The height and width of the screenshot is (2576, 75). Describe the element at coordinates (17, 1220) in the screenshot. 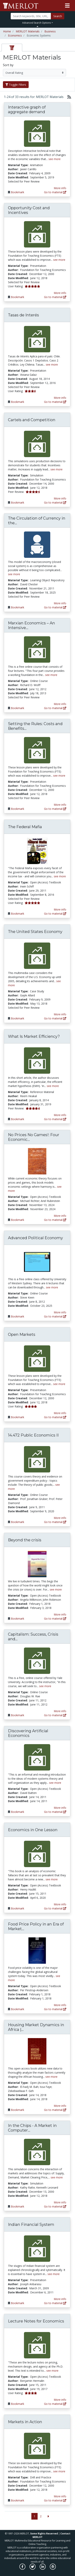

I see `Bookmark [Bookmark No Prices No Games!: Four Economic Models]` at that location.